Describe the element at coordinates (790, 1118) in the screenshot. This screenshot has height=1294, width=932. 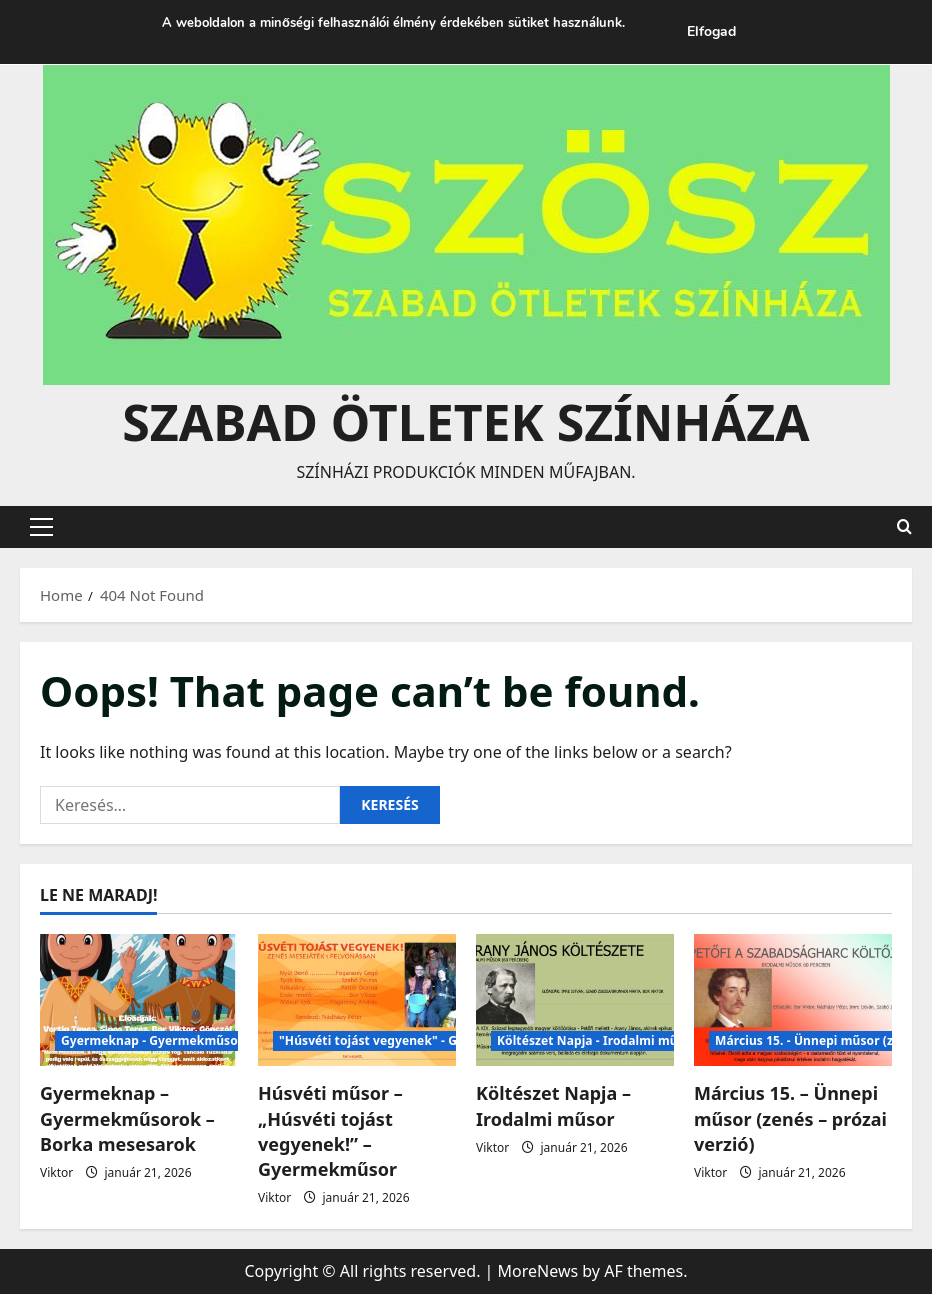
I see `Március 15. – Ünnepi műsor (zenés – prózai verzió)` at that location.